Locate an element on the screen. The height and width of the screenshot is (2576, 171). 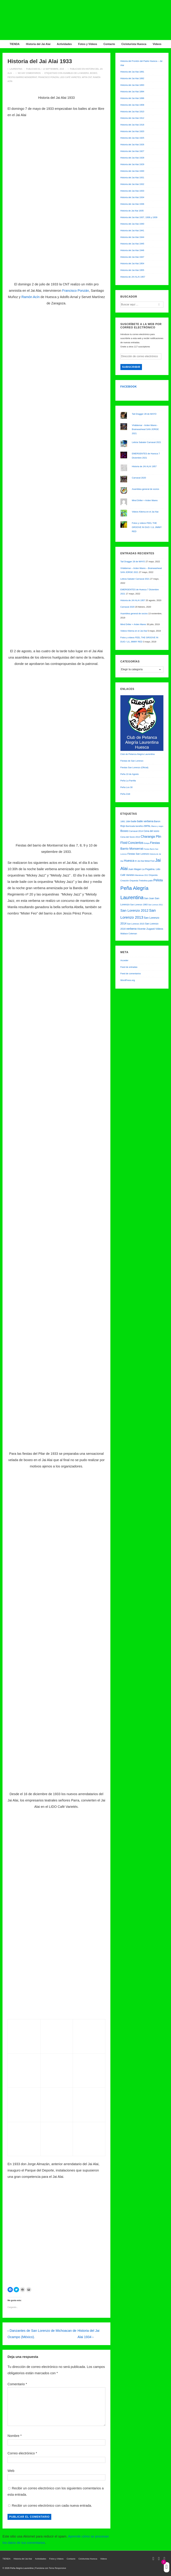
Fiestas Barrio Monserrat is located at coordinates (22, 77).